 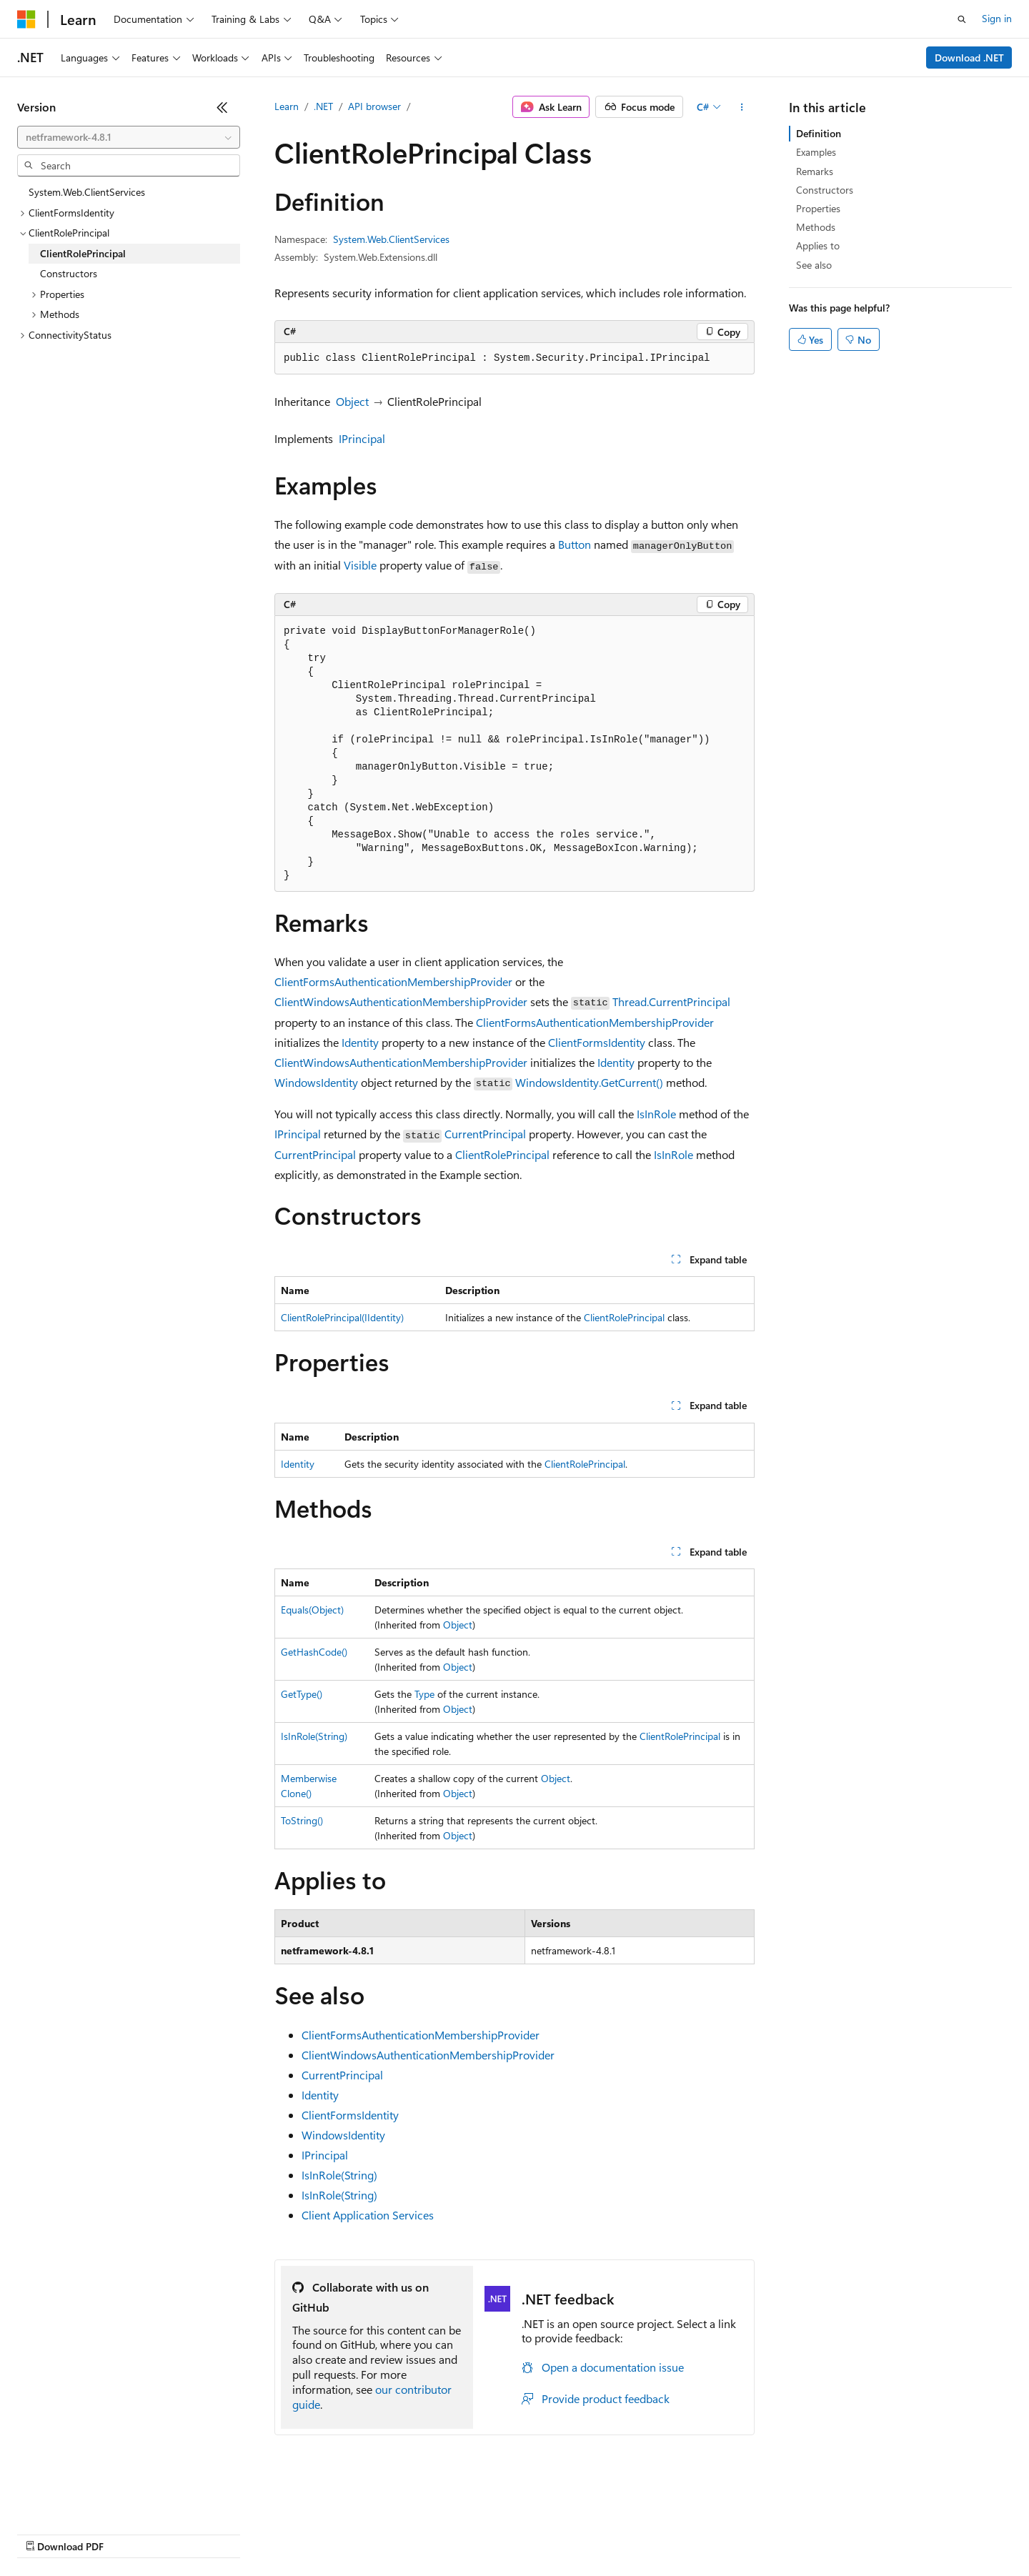 I want to click on ClientFormsAuthenticationMembershipProvider, so click(x=393, y=981).